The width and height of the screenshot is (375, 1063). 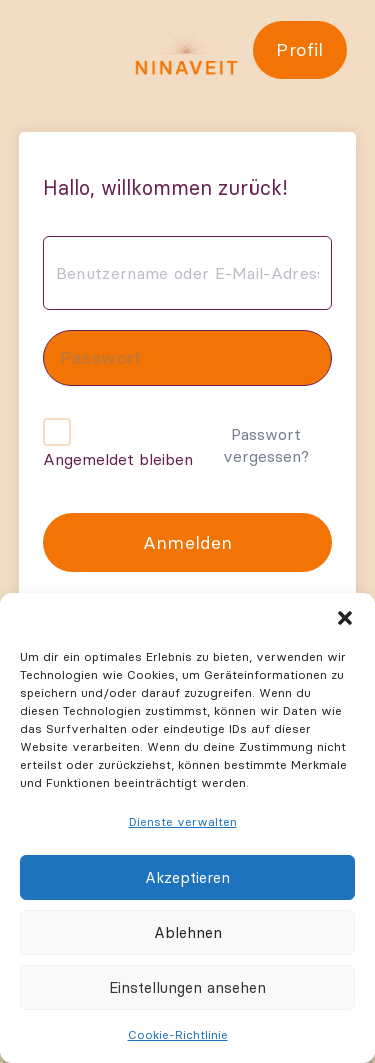 What do you see at coordinates (188, 542) in the screenshot?
I see `Anmelden` at bounding box center [188, 542].